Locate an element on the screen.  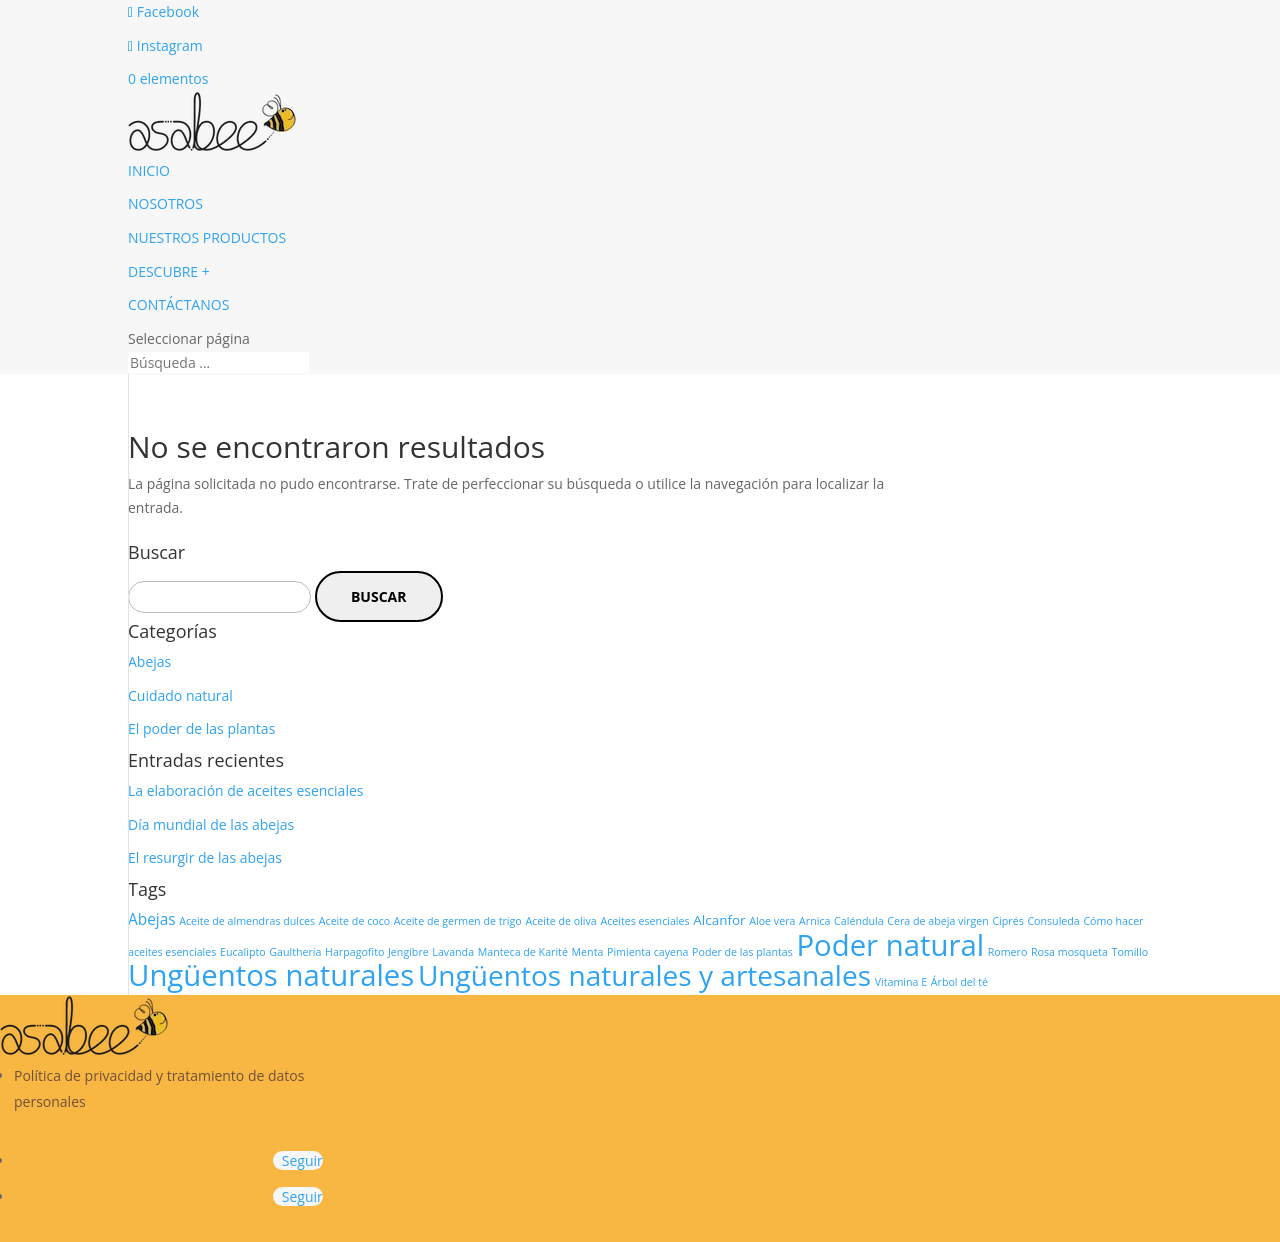
Abejas [Abejas (3 elementos)] is located at coordinates (152, 919).